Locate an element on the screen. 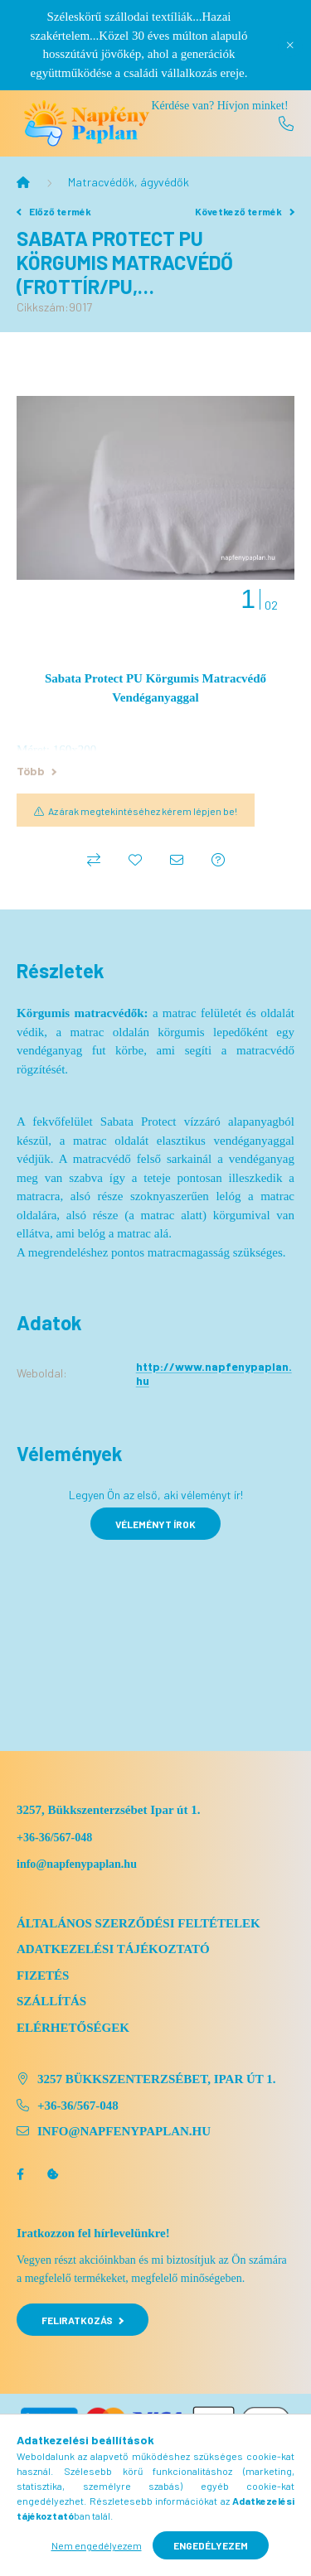  Véleményt írok is located at coordinates (155, 1524).